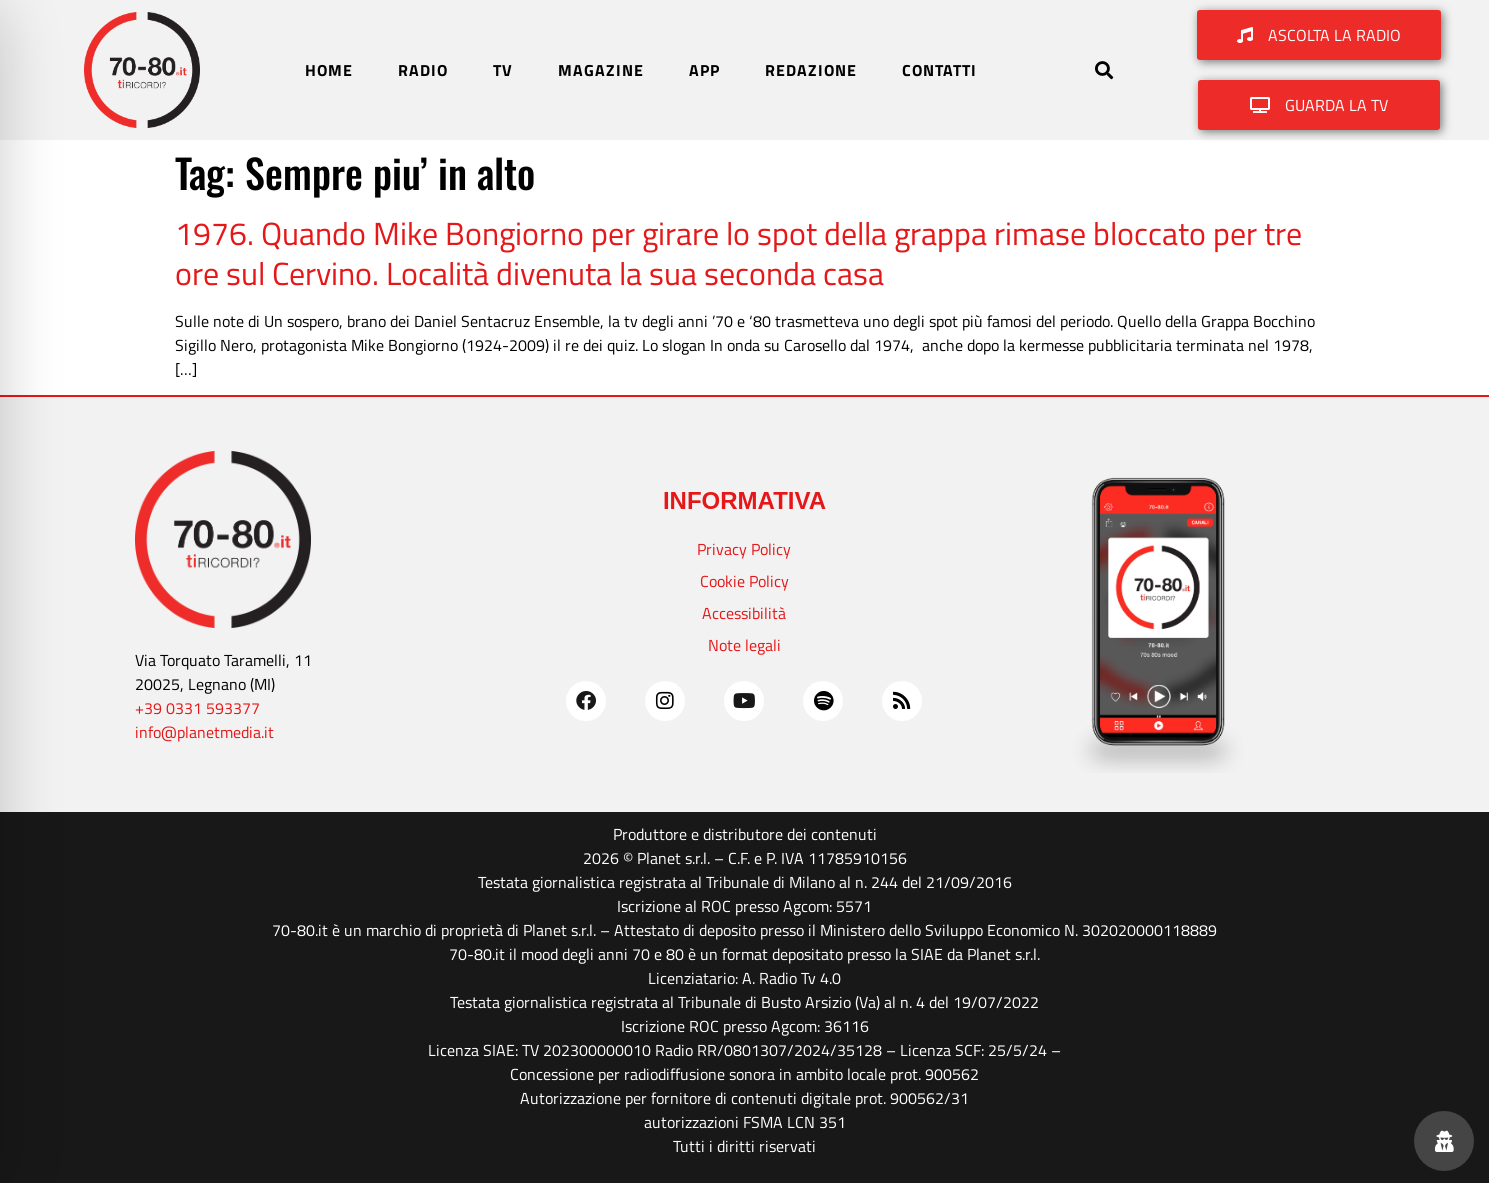  Describe the element at coordinates (704, 70) in the screenshot. I see `APP` at that location.